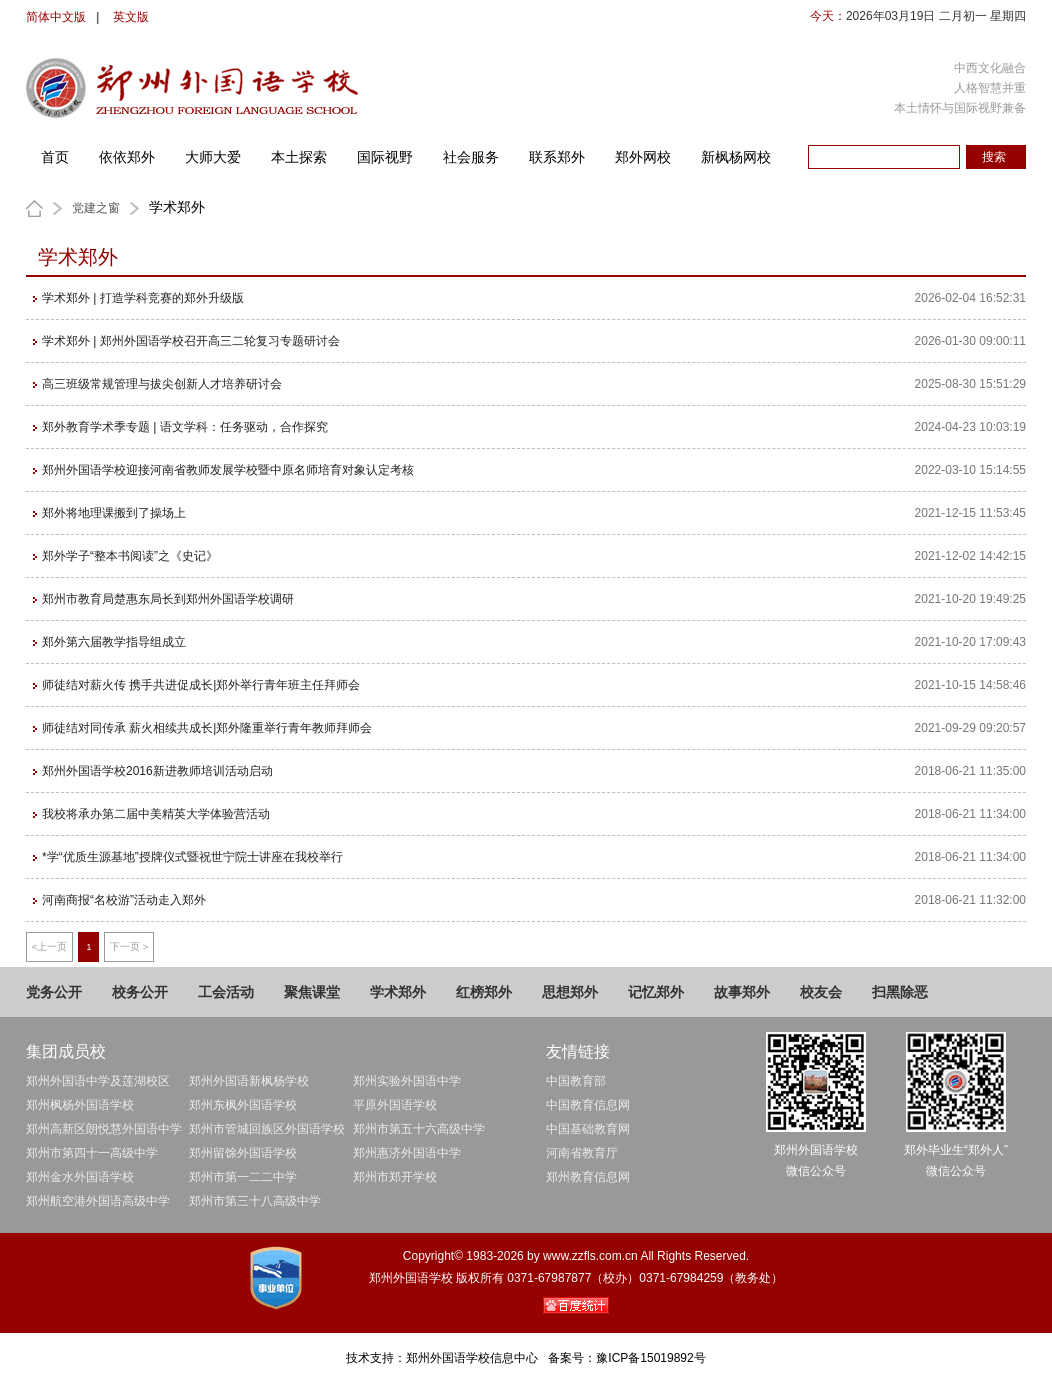 Image resolution: width=1052 pixels, height=1383 pixels. Describe the element at coordinates (80, 1105) in the screenshot. I see `郑州枫杨外国语学校` at that location.